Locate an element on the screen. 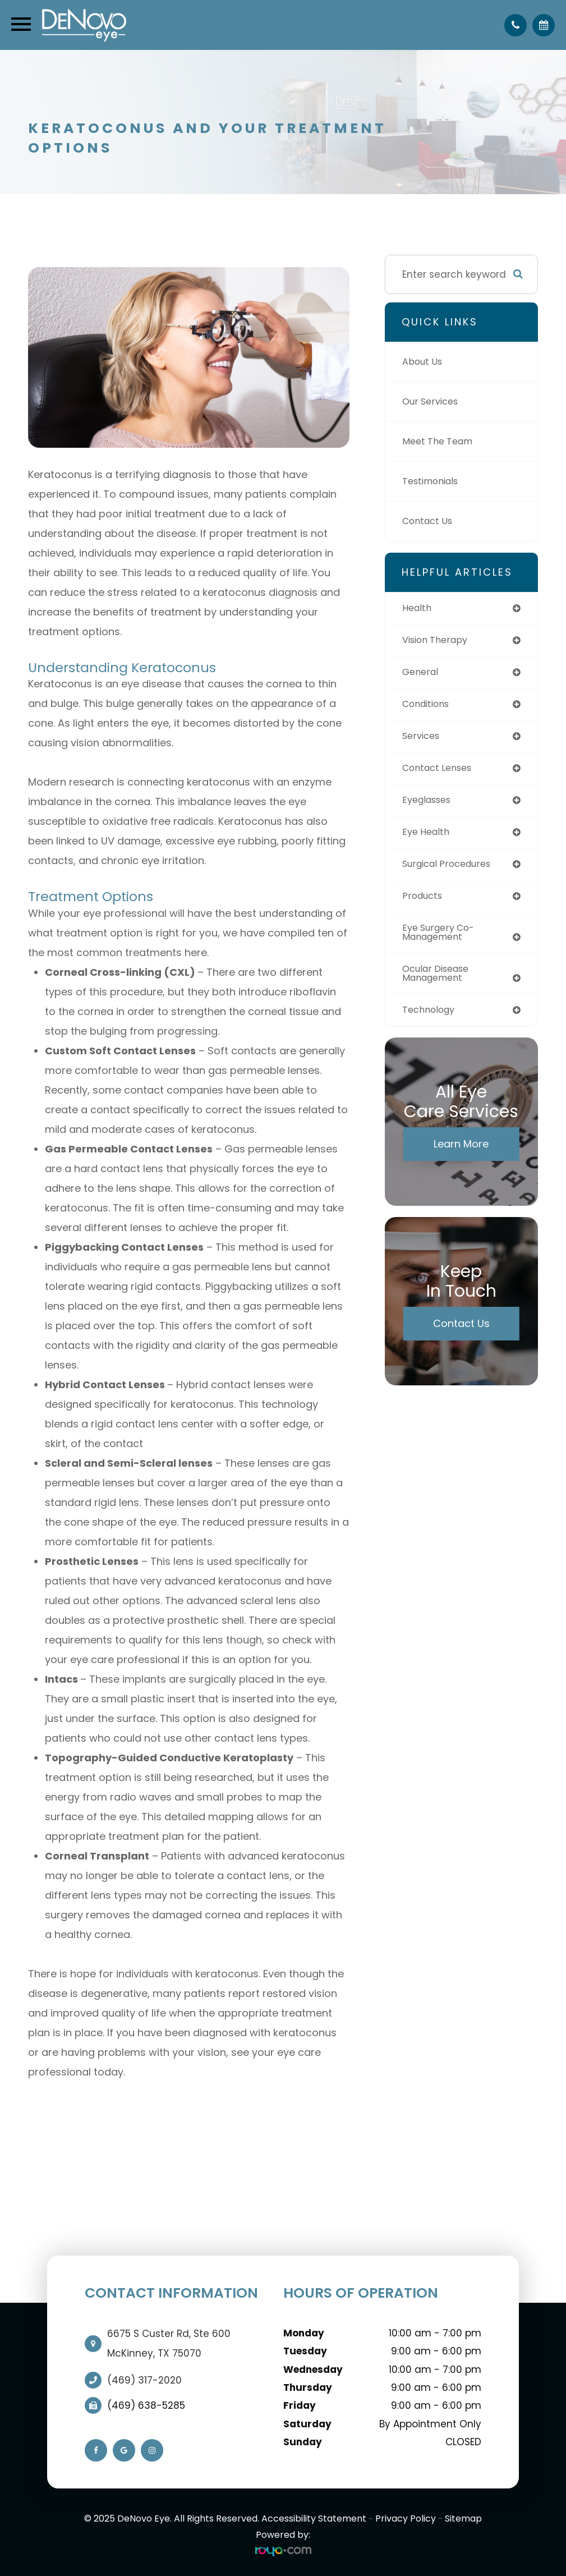  services is located at coordinates (422, 738).